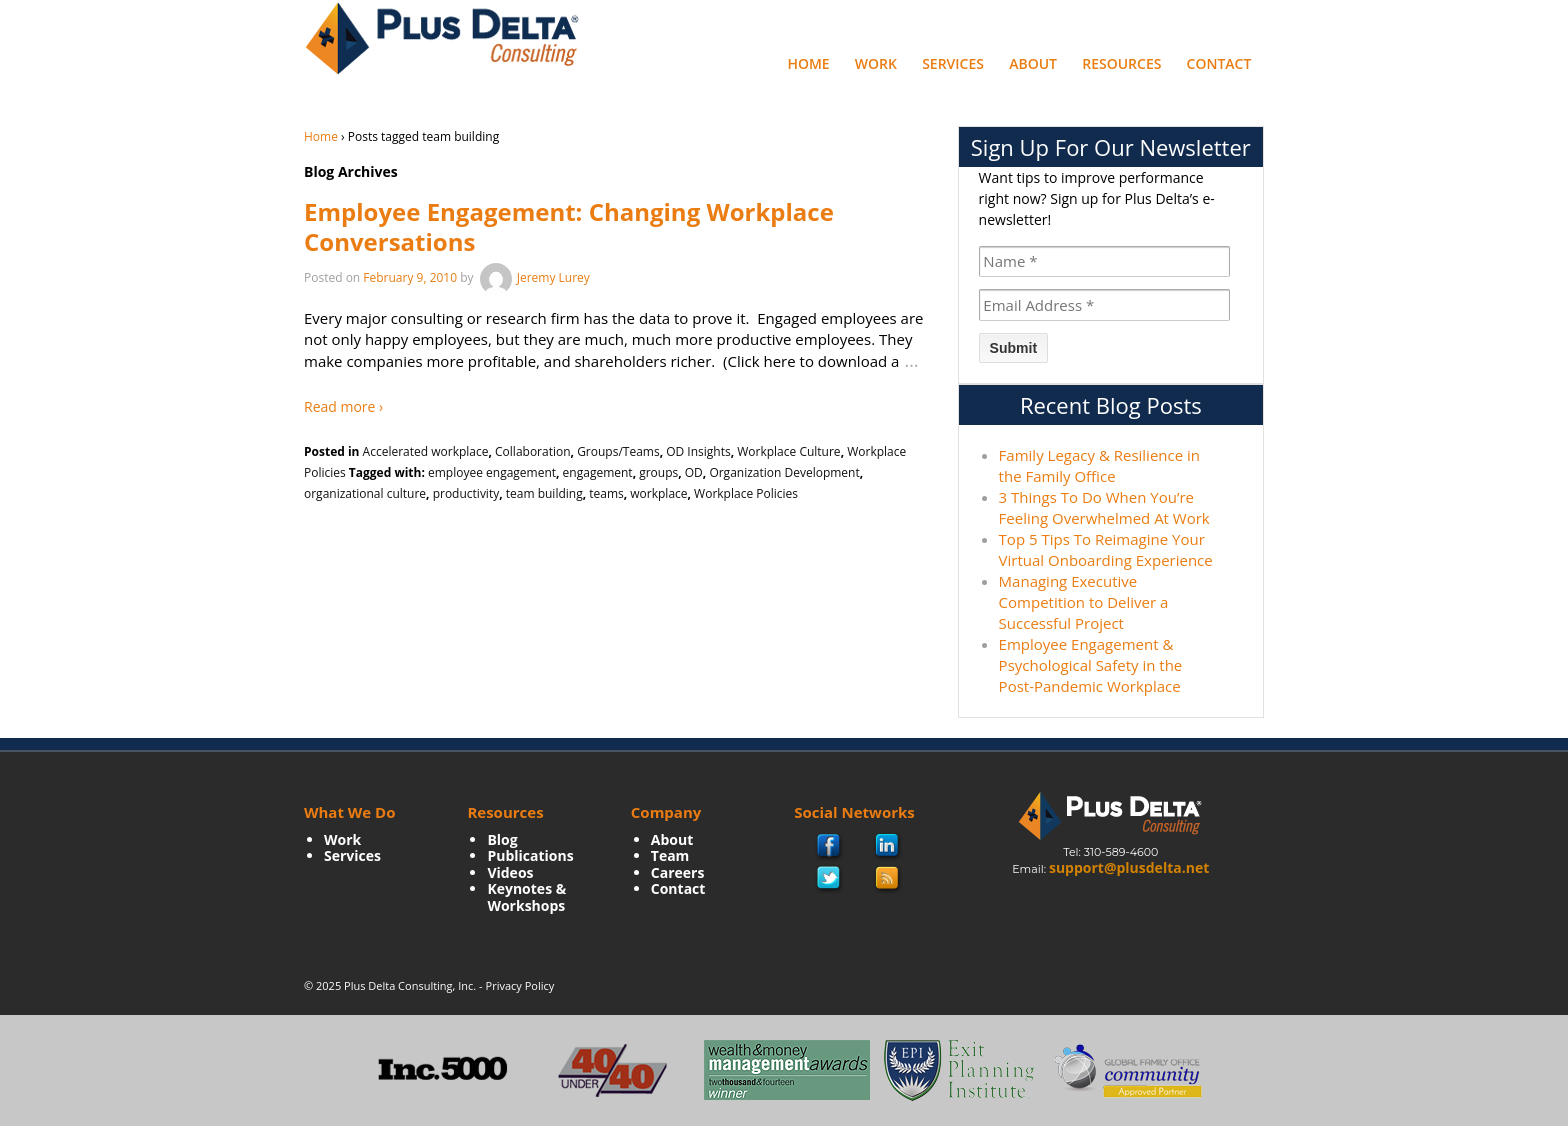 The width and height of the screenshot is (1568, 1126). Describe the element at coordinates (888, 879) in the screenshot. I see `rss` at that location.